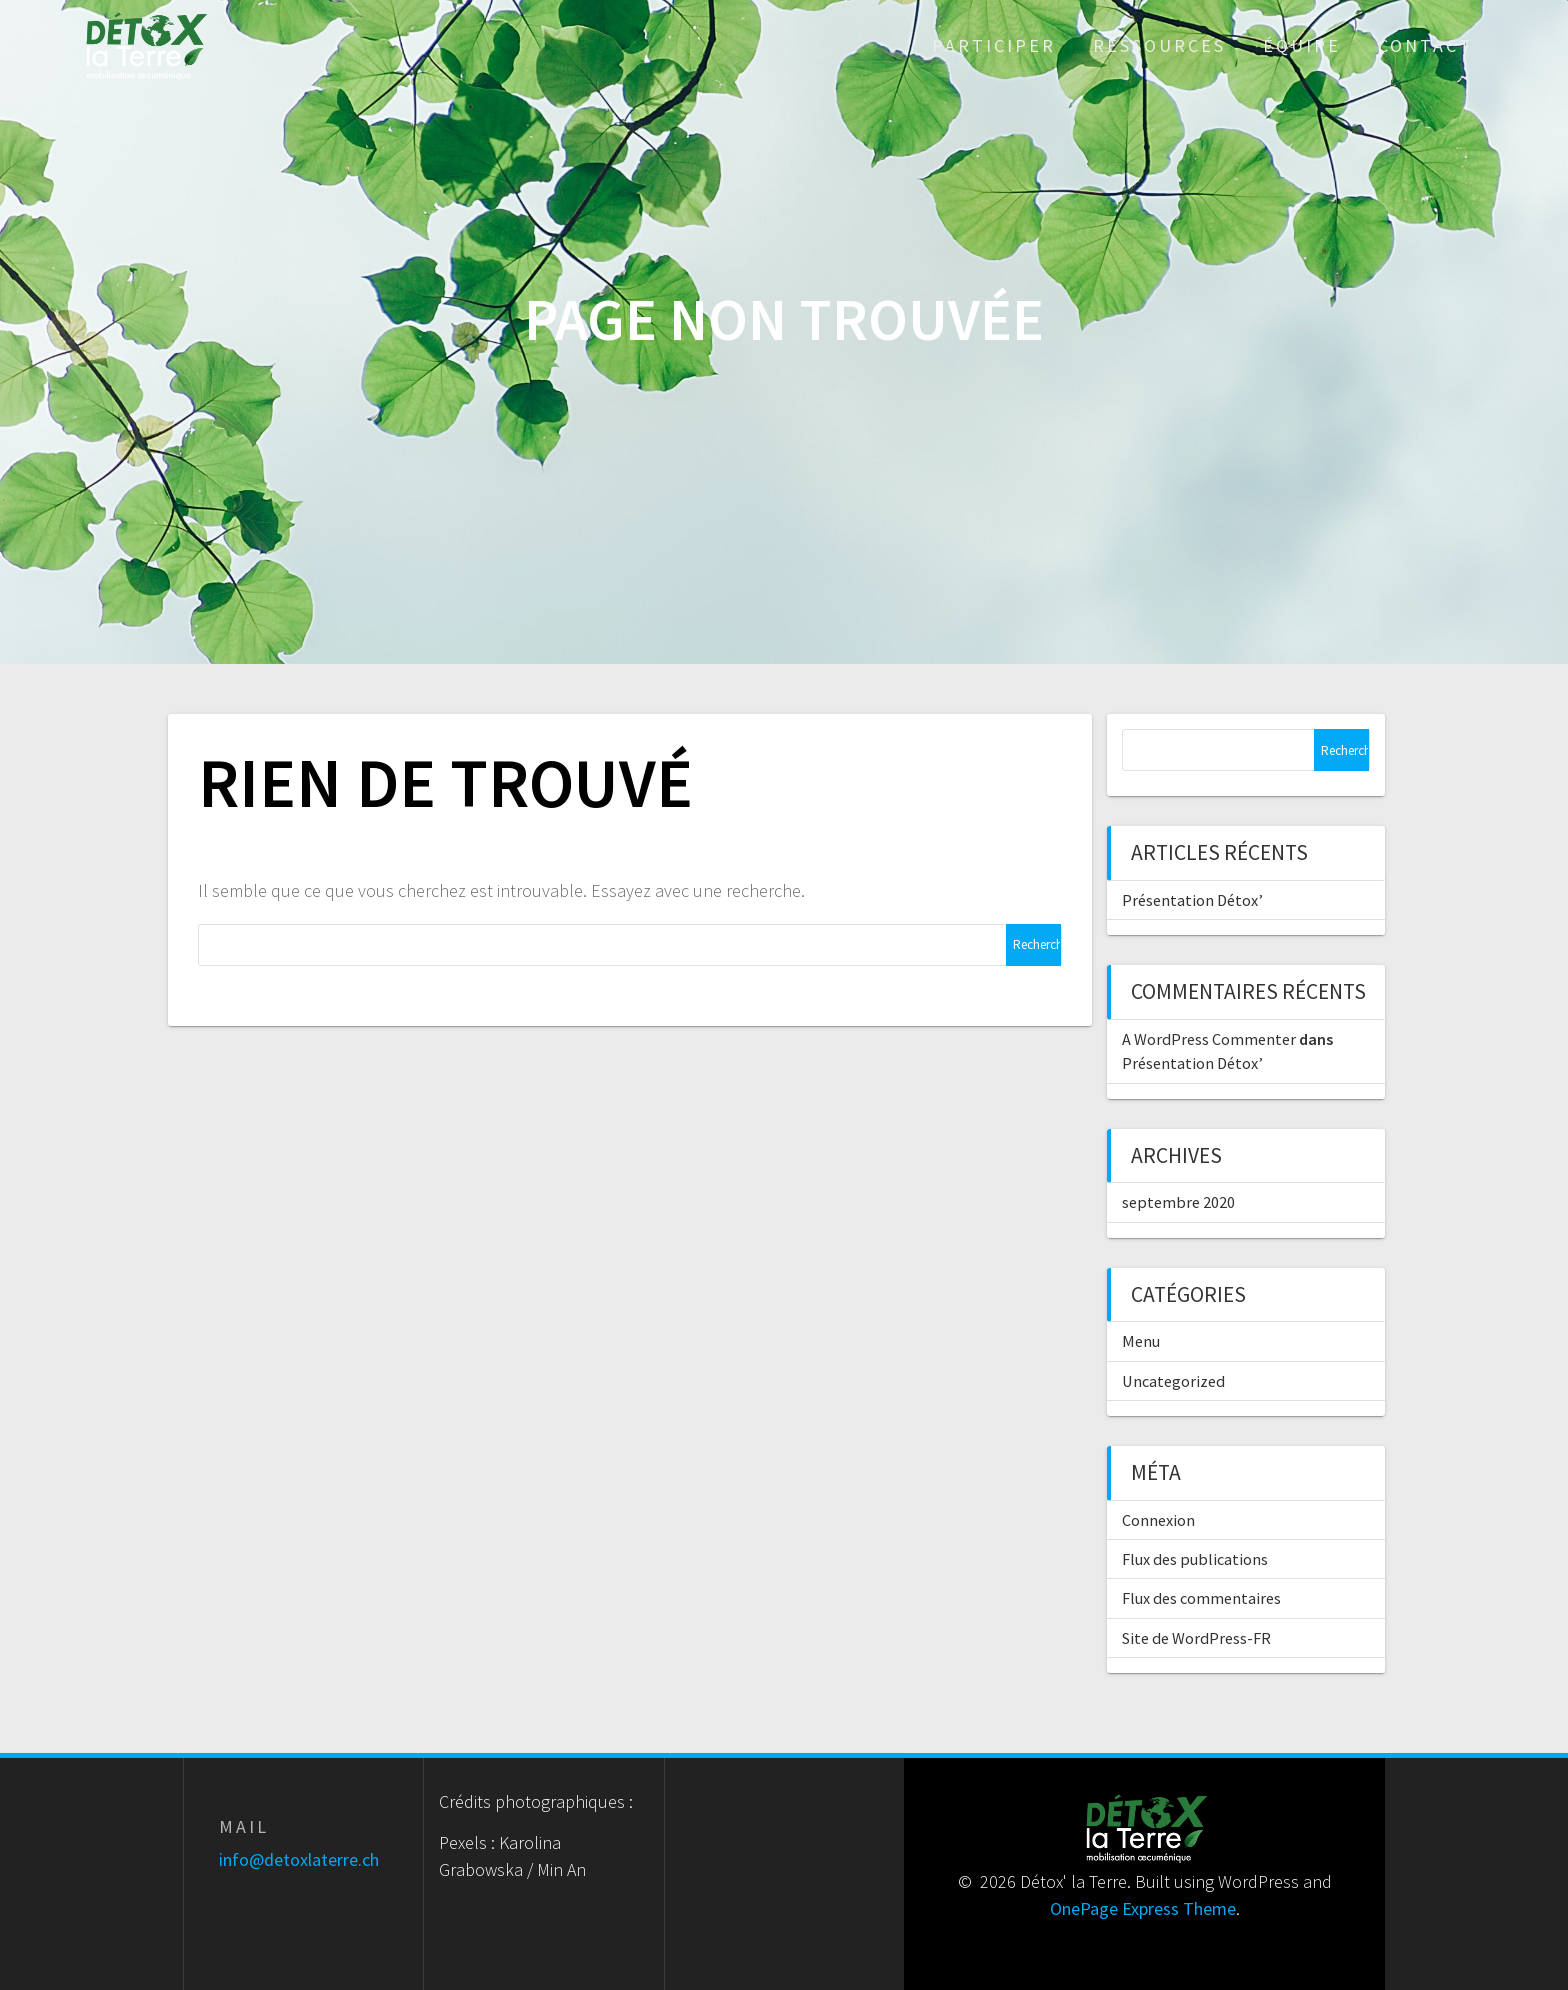 The image size is (1568, 1990). I want to click on Menu, so click(1141, 1341).